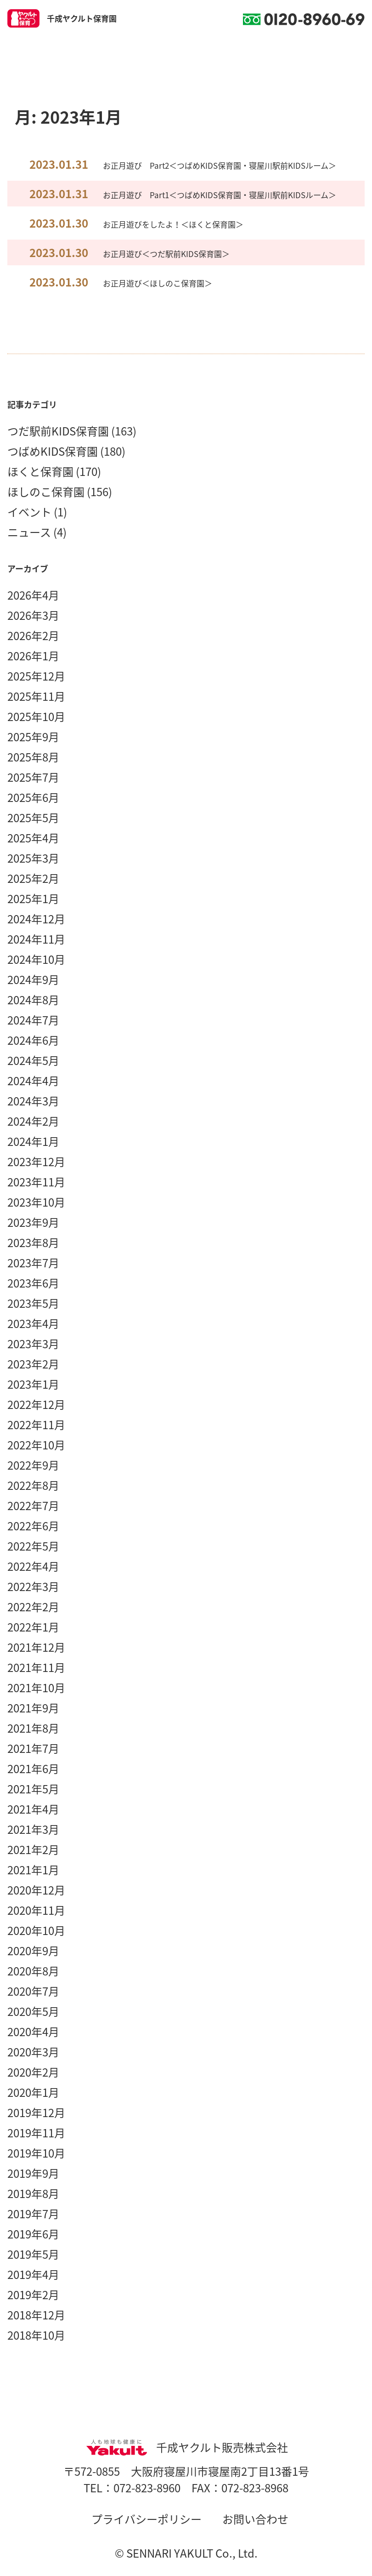 Image resolution: width=372 pixels, height=2576 pixels. I want to click on 2024年4月, so click(33, 1080).